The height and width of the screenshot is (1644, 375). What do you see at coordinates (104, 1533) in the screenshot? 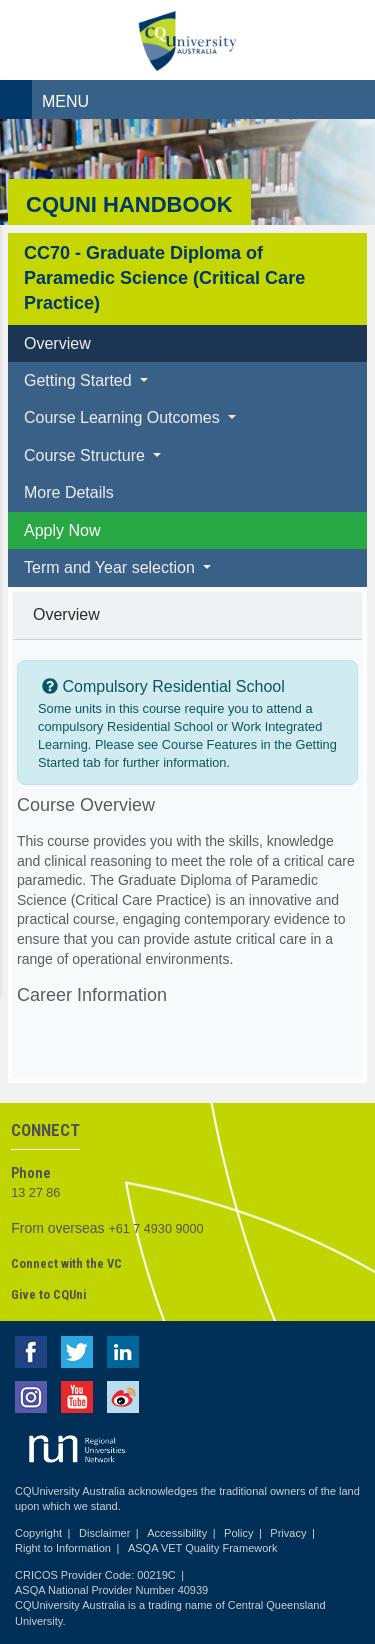
I see `Disclaimer` at bounding box center [104, 1533].